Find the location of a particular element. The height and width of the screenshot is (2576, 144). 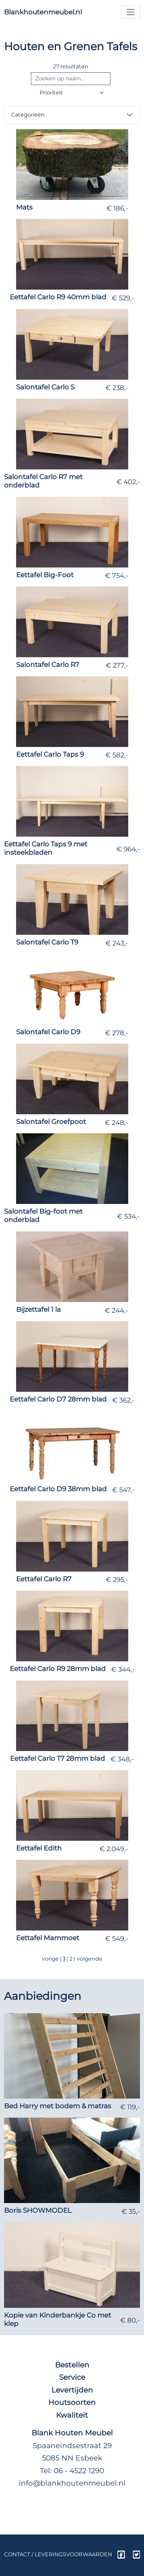

Blankhoutenmeubel.nl is located at coordinates (43, 12).